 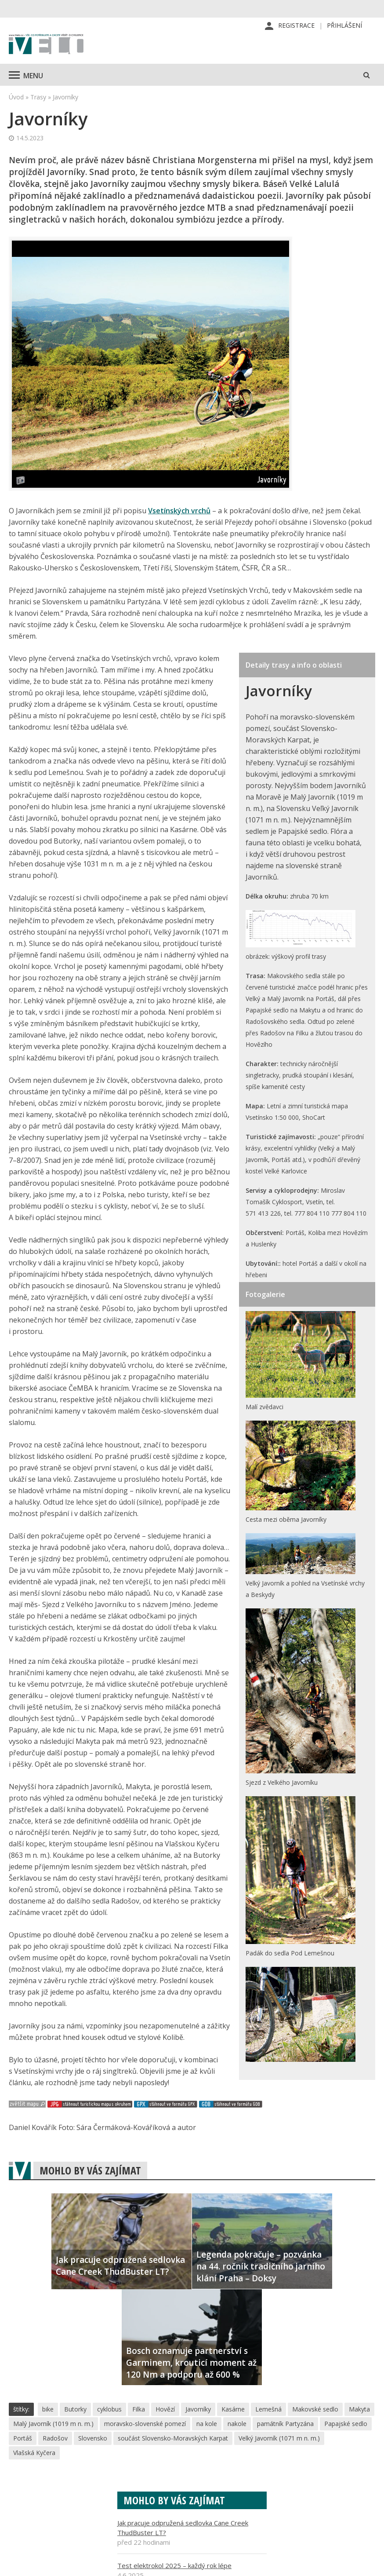 I want to click on Slovensko, so click(x=92, y=2439).